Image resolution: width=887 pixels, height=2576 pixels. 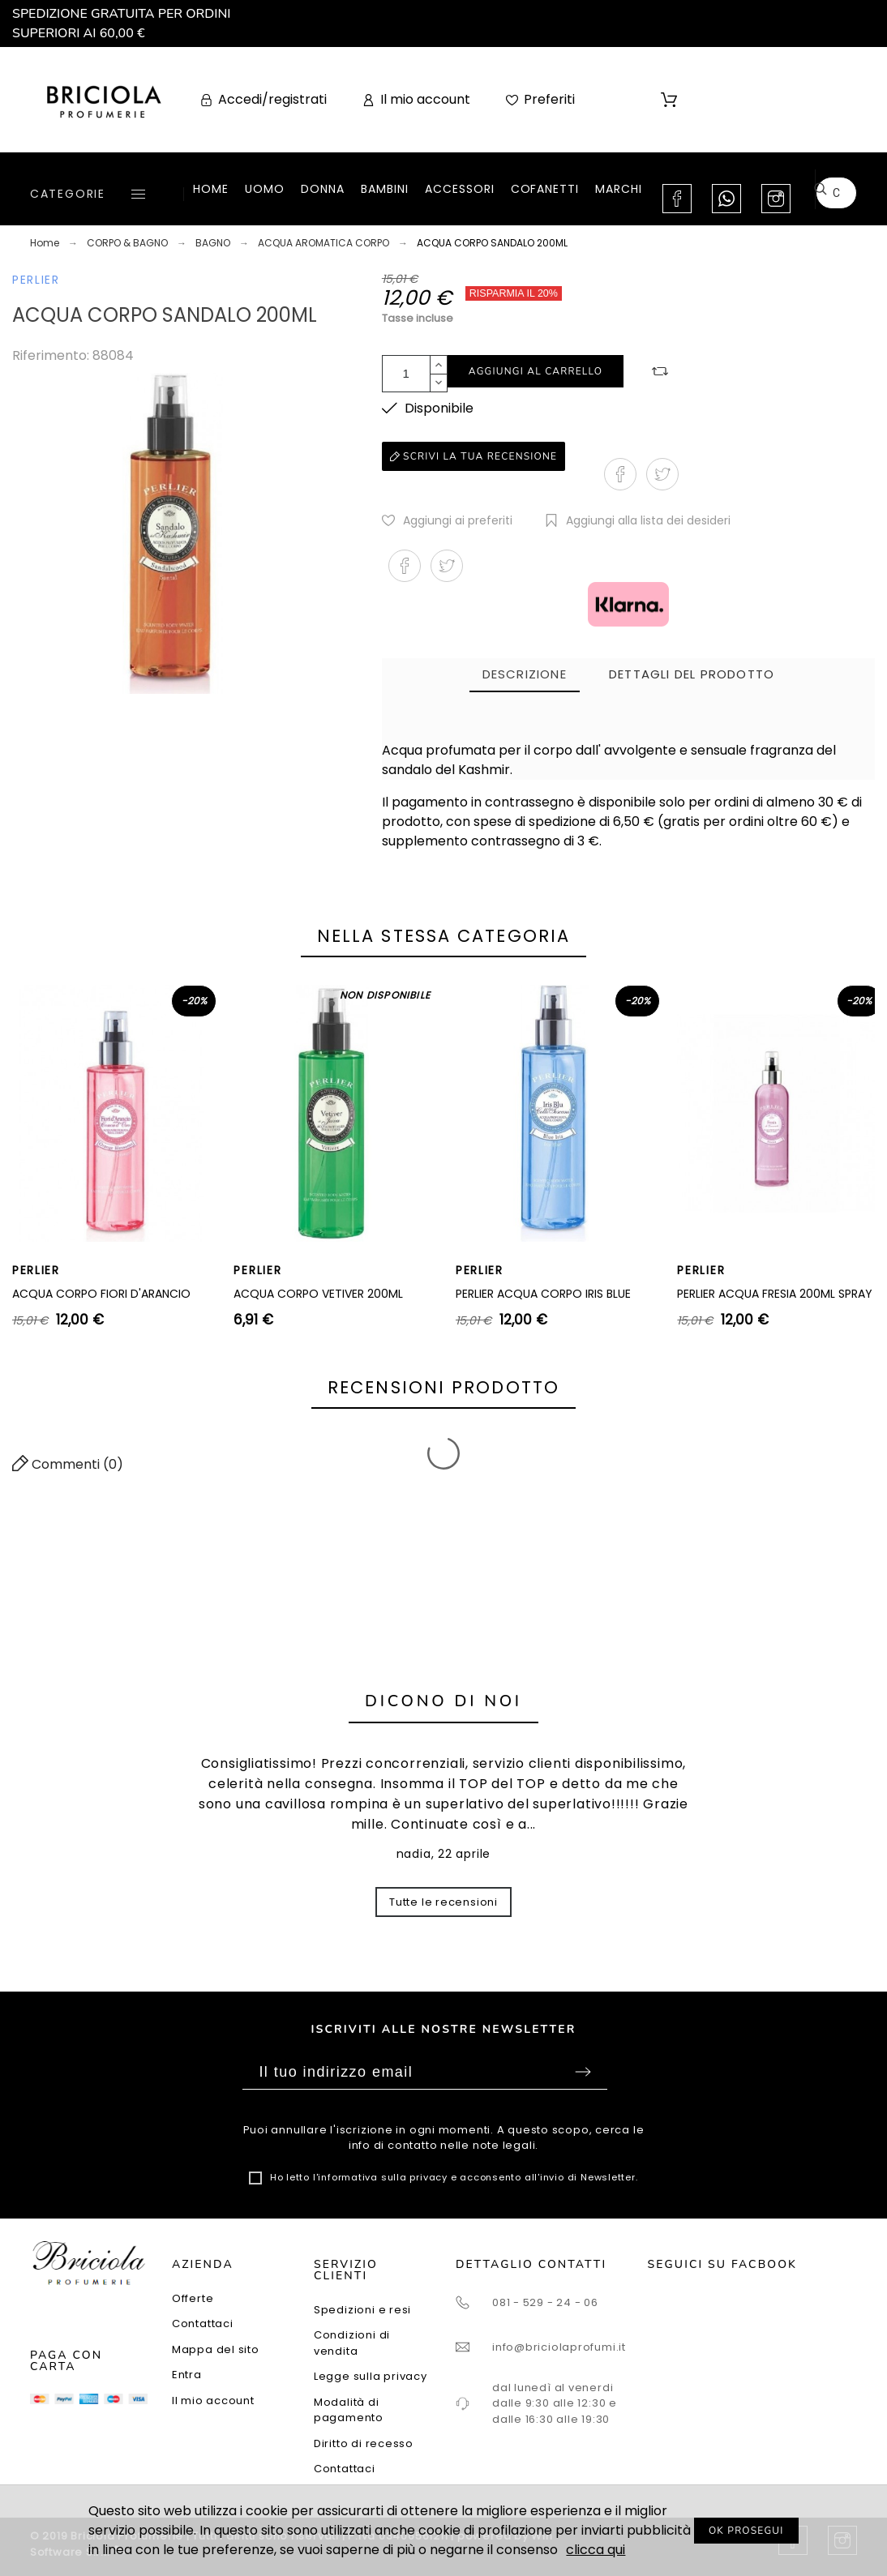 What do you see at coordinates (187, 2374) in the screenshot?
I see `Entra` at bounding box center [187, 2374].